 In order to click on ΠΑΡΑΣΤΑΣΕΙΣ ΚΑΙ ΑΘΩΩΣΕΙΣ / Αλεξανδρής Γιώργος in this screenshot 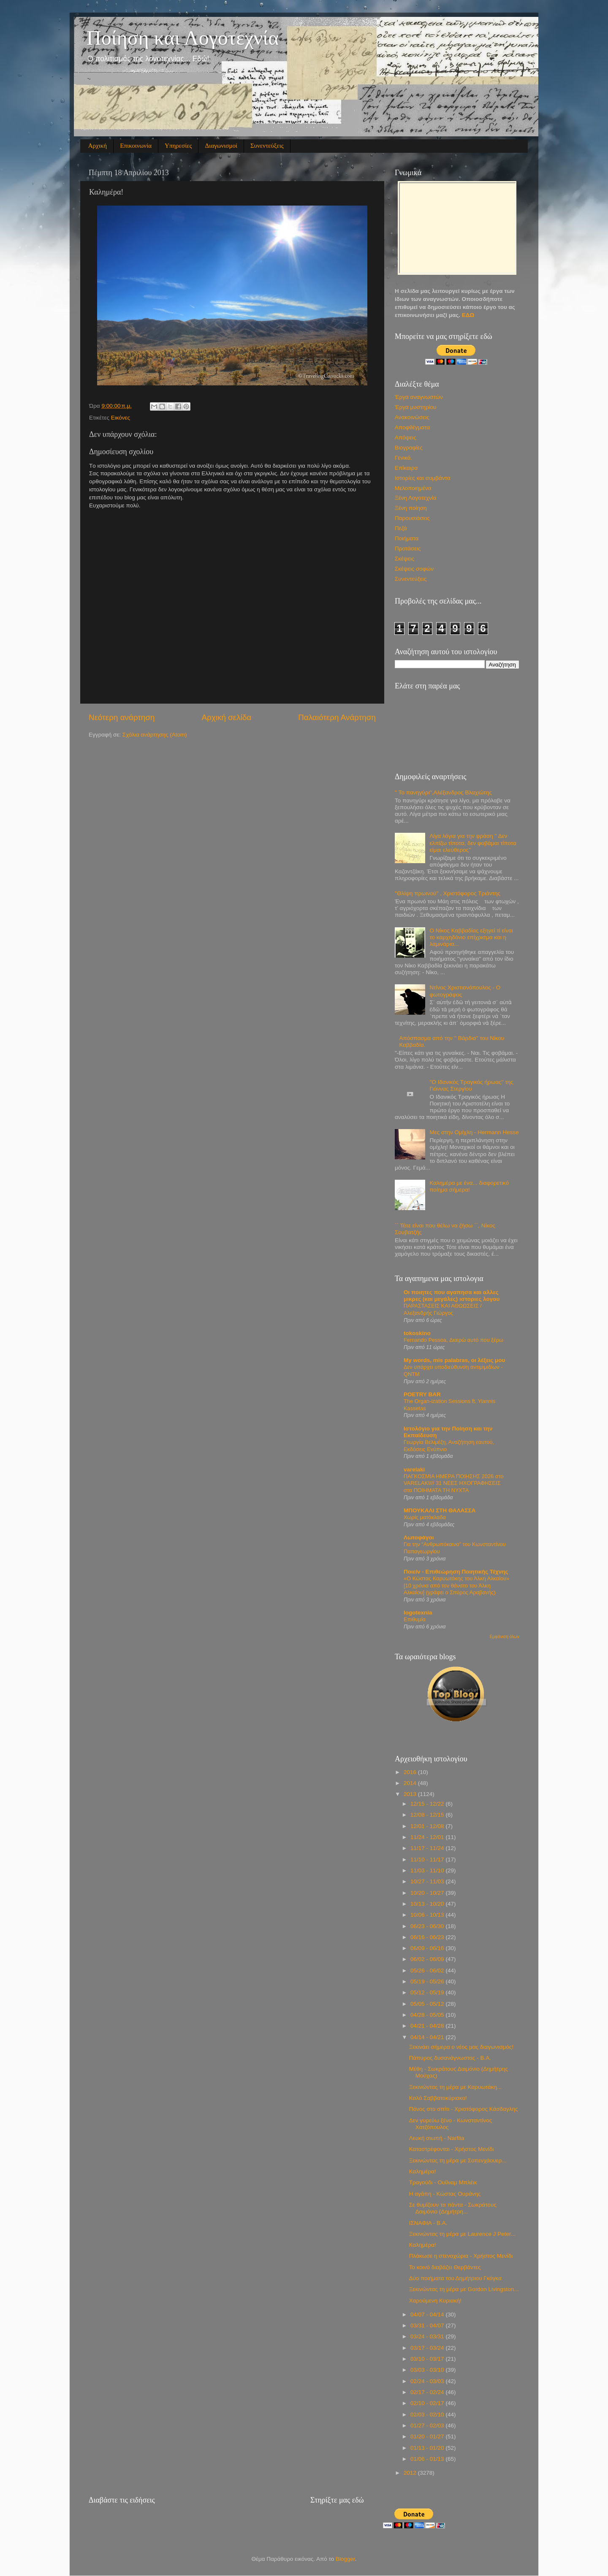, I will do `click(443, 1309)`.